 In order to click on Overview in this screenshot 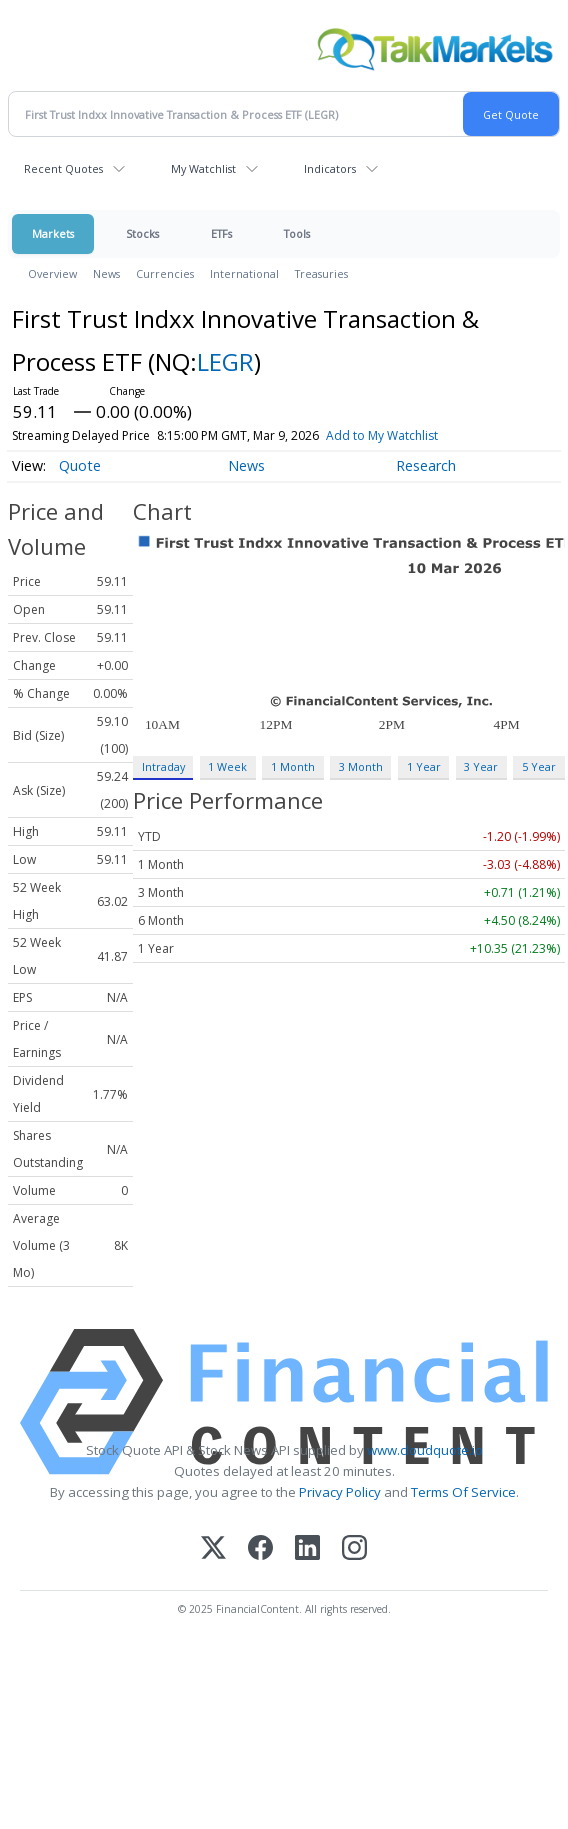, I will do `click(52, 273)`.